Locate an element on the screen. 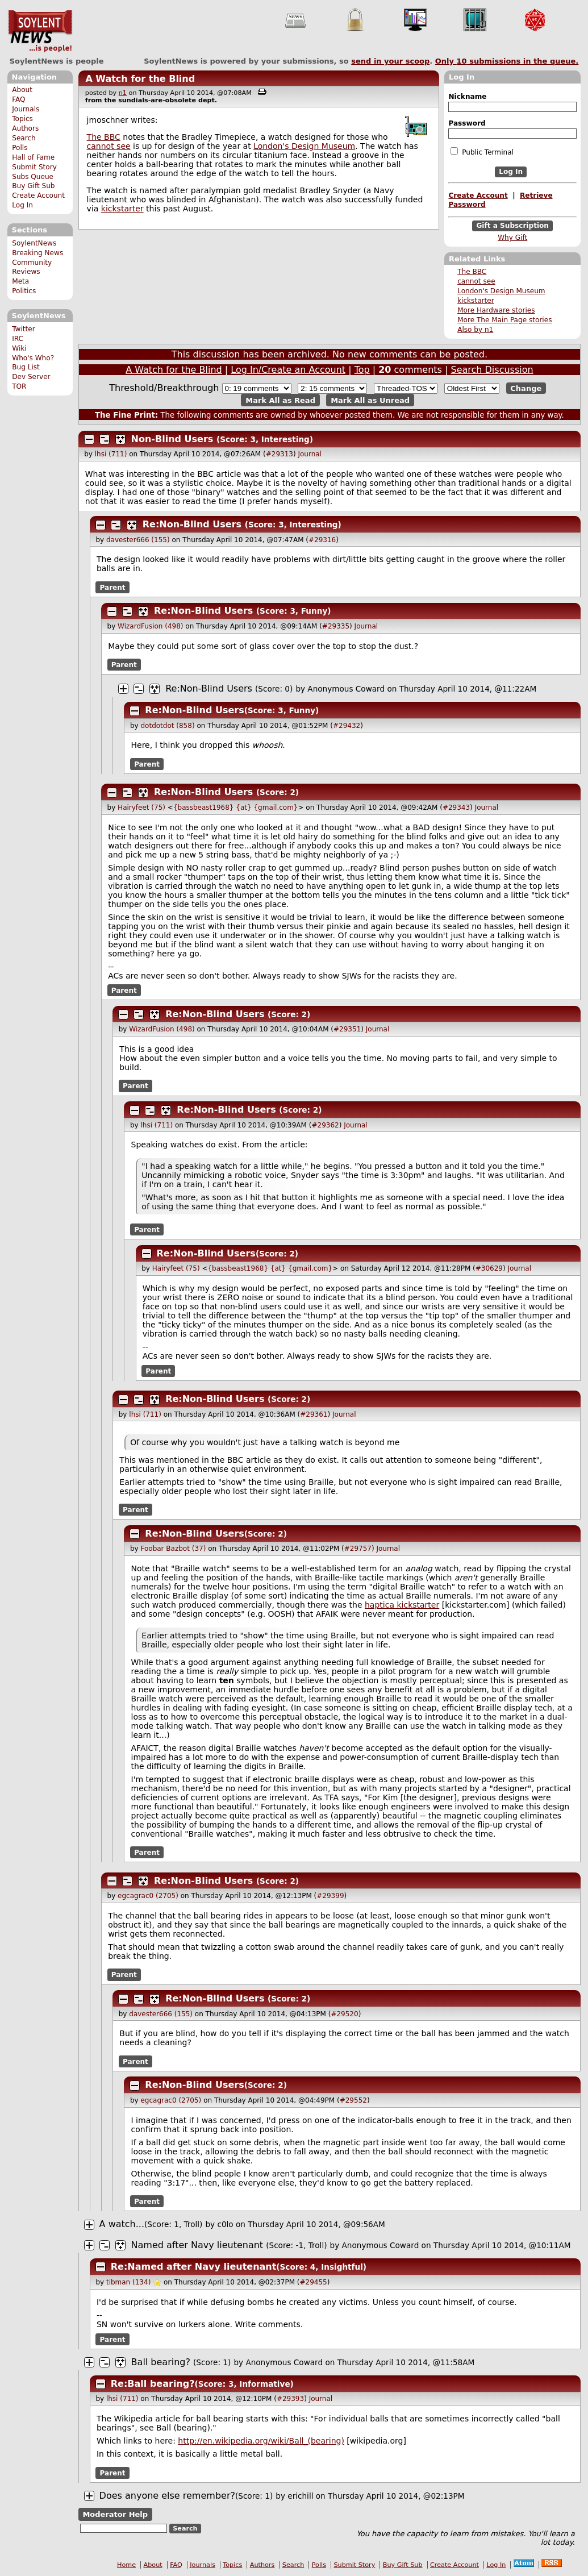 The width and height of the screenshot is (588, 2576). Twitter is located at coordinates (23, 329).